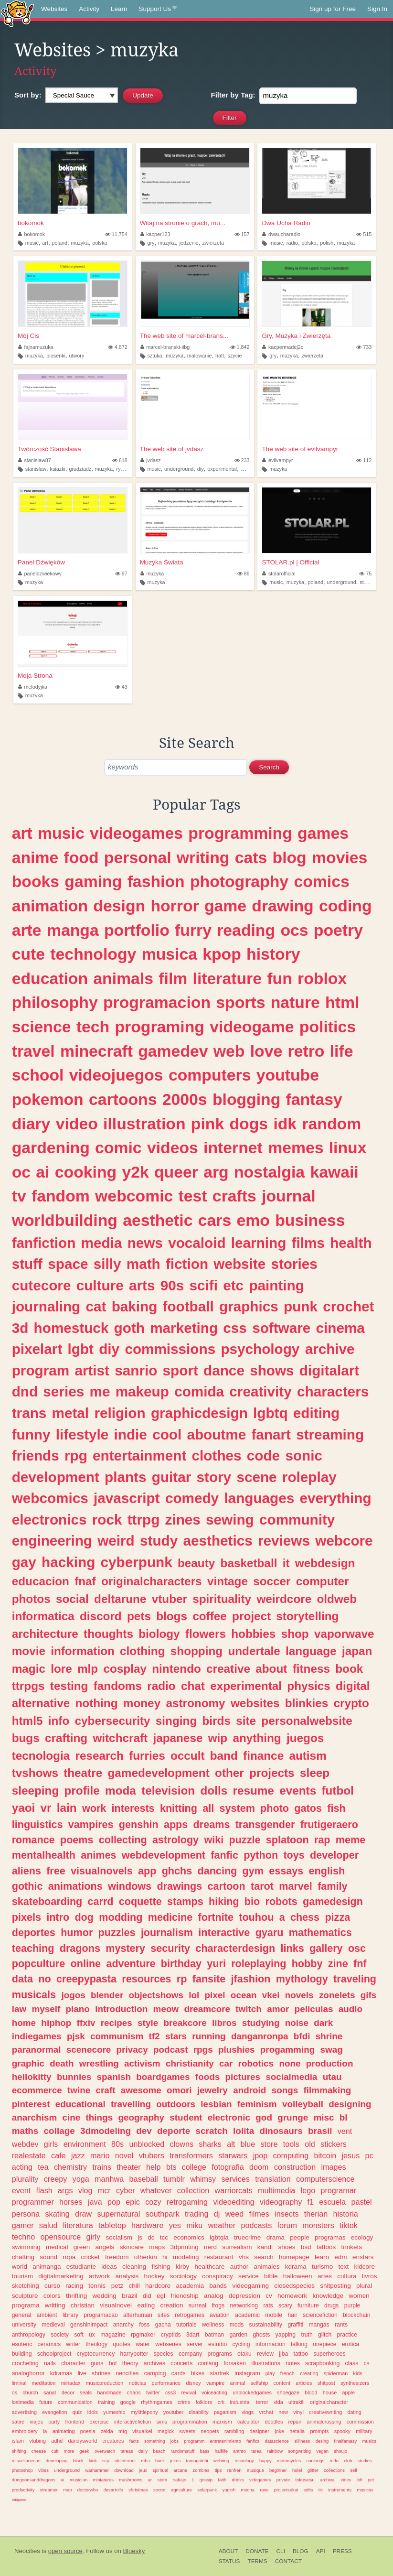 This screenshot has height=2576, width=393. Describe the element at coordinates (332, 1886) in the screenshot. I see `family` at that location.